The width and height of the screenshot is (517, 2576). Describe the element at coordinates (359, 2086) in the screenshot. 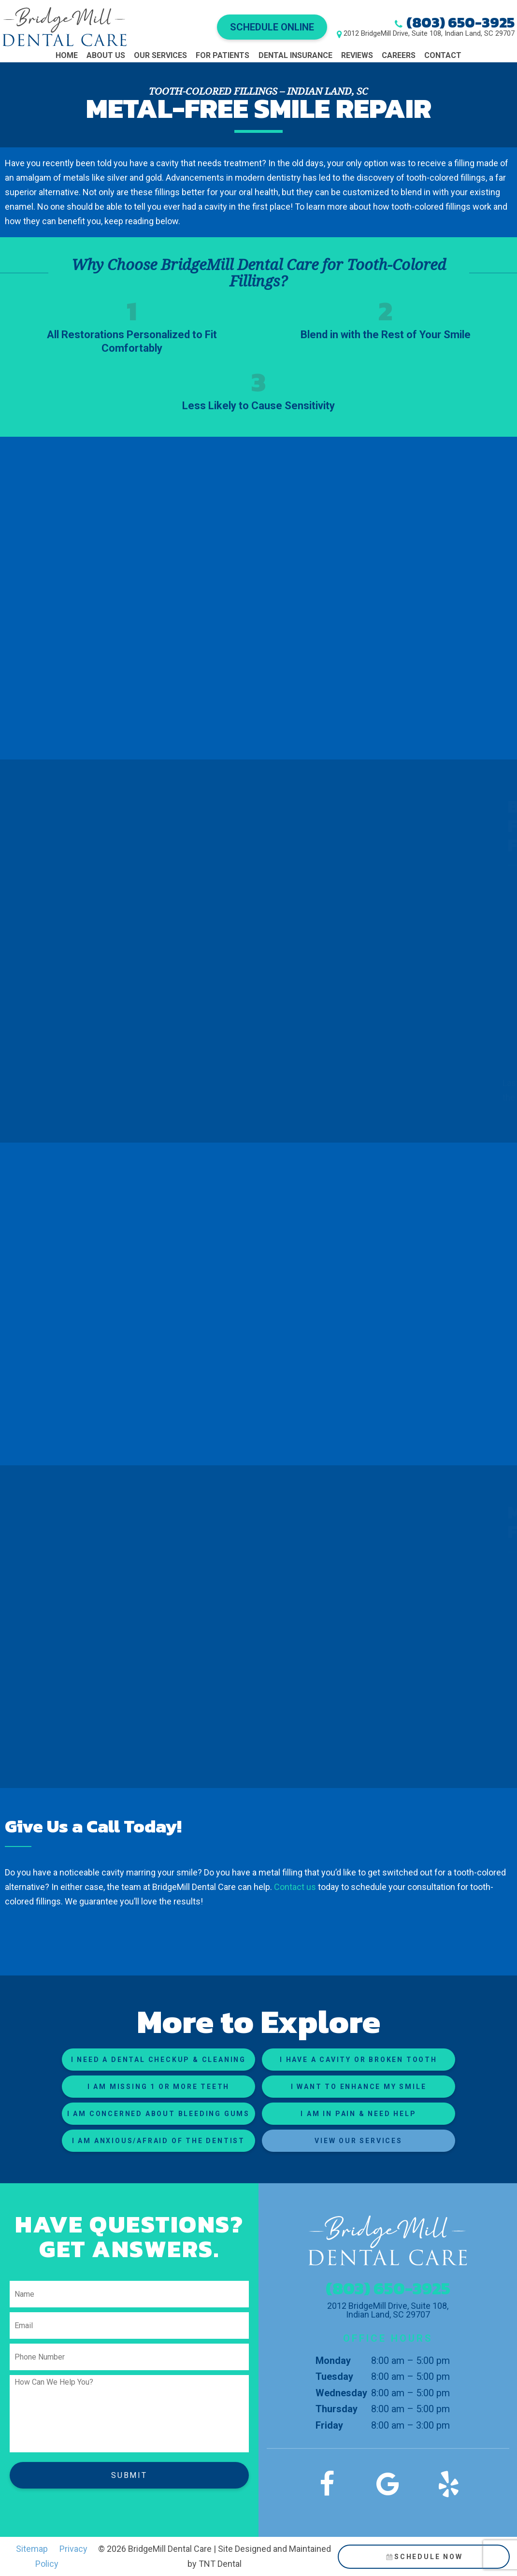

I see `I Want to Enhance My Smile` at that location.